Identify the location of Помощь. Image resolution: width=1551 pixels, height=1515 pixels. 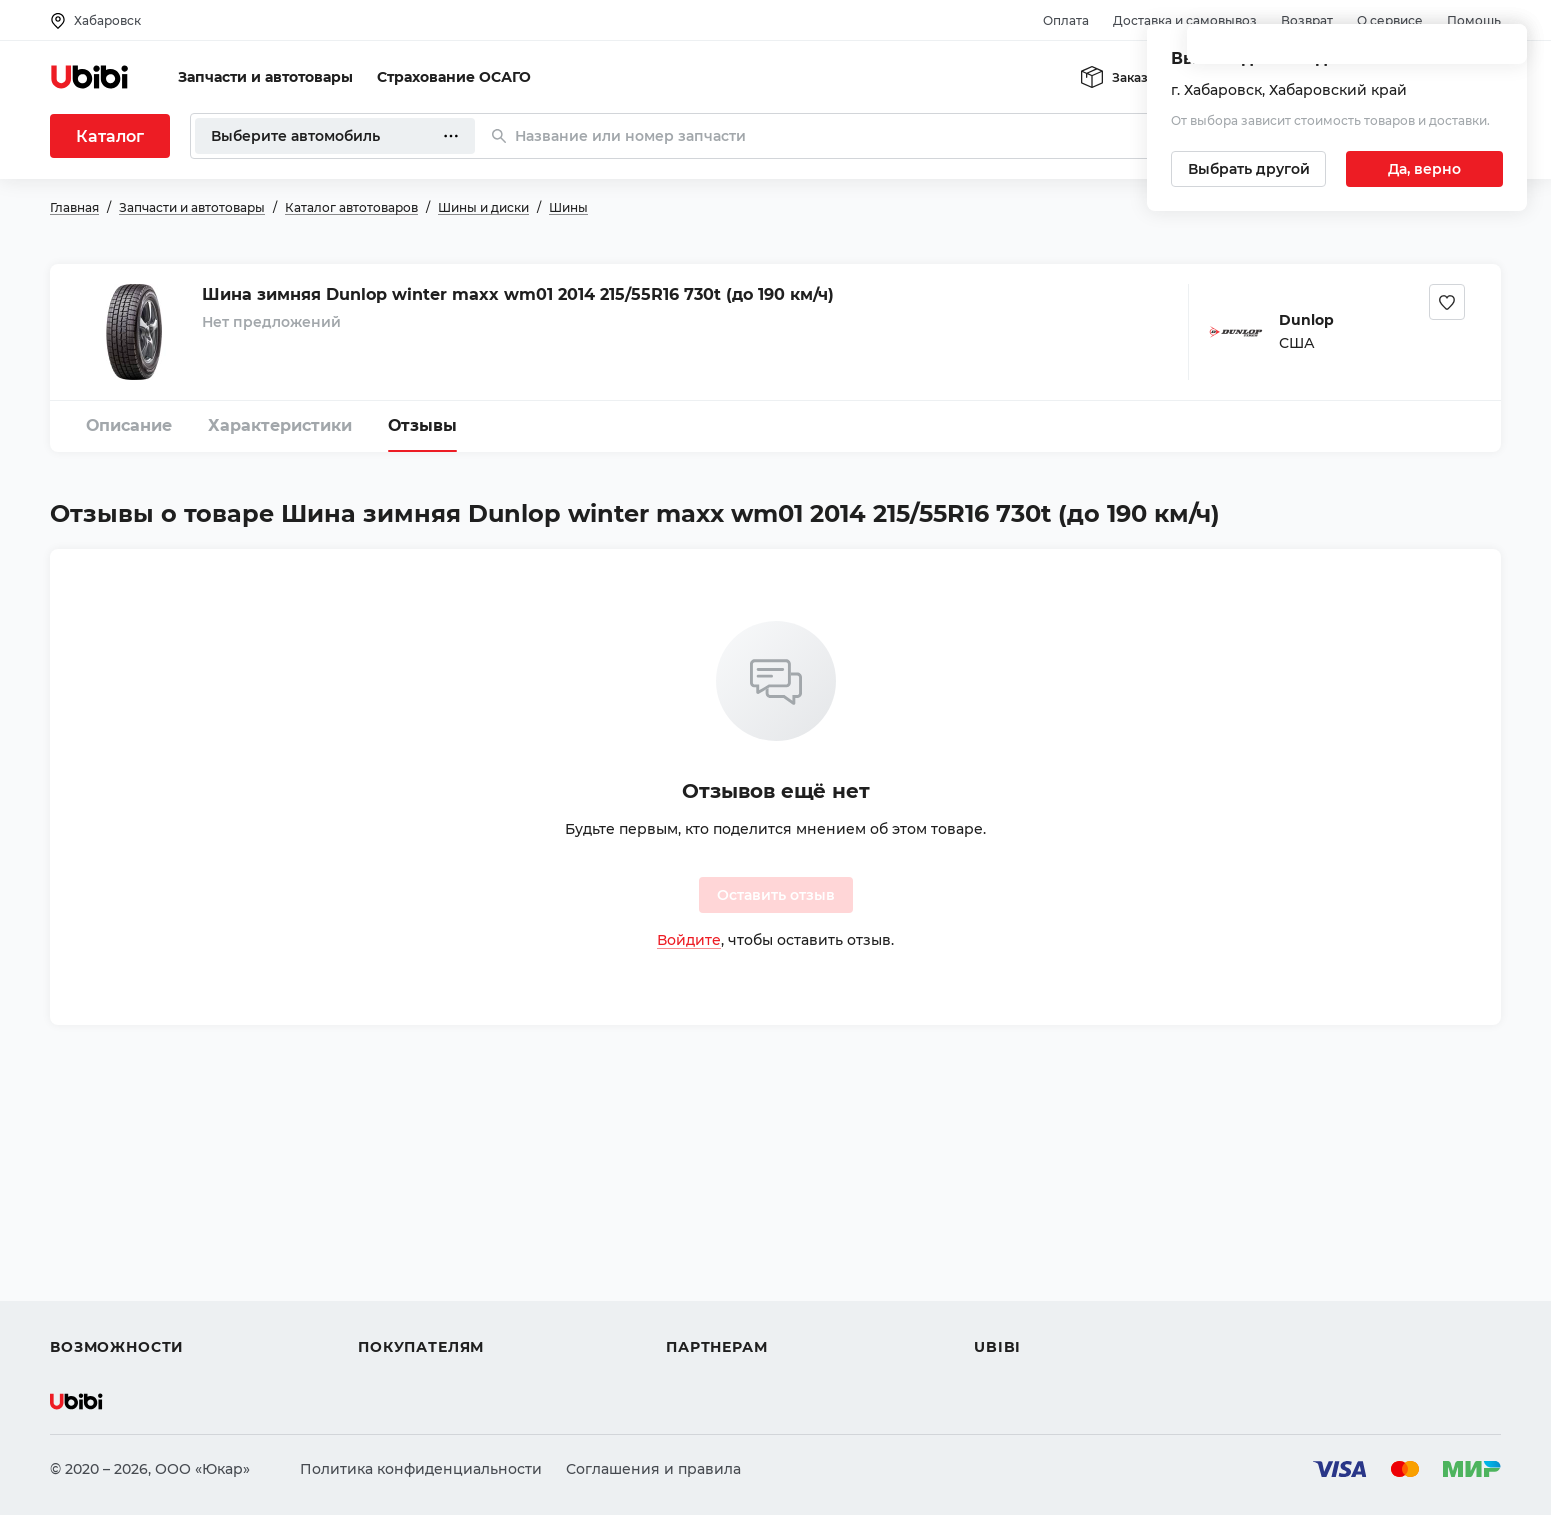
(1474, 20).